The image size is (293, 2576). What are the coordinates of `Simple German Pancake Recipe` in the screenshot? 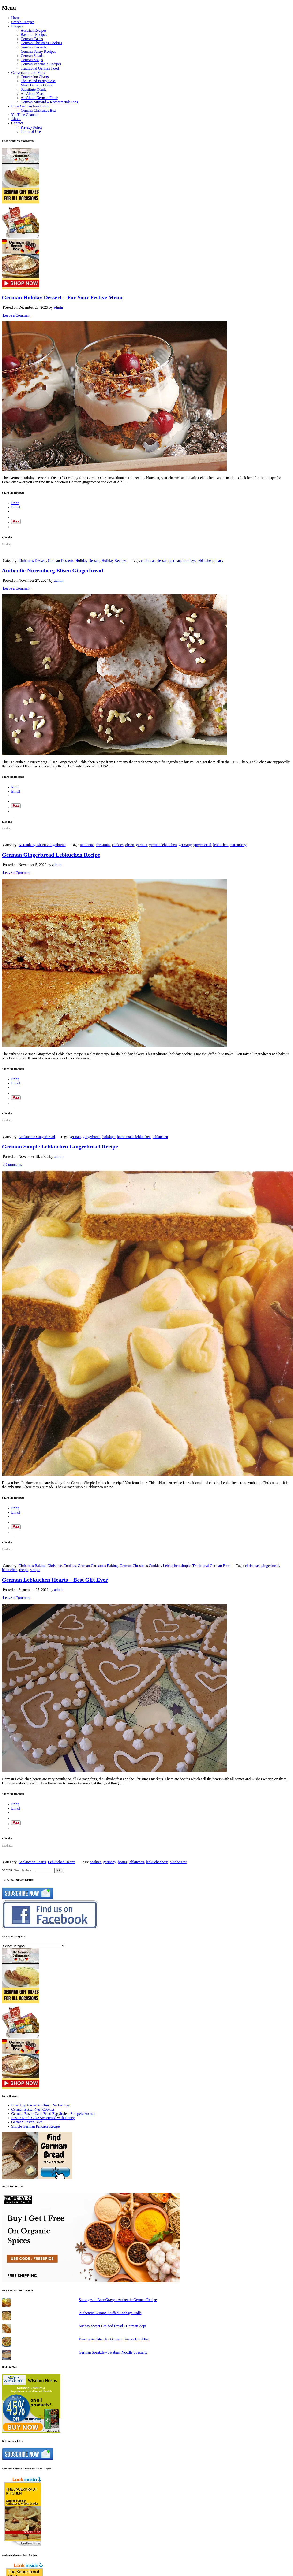 It's located at (35, 2126).